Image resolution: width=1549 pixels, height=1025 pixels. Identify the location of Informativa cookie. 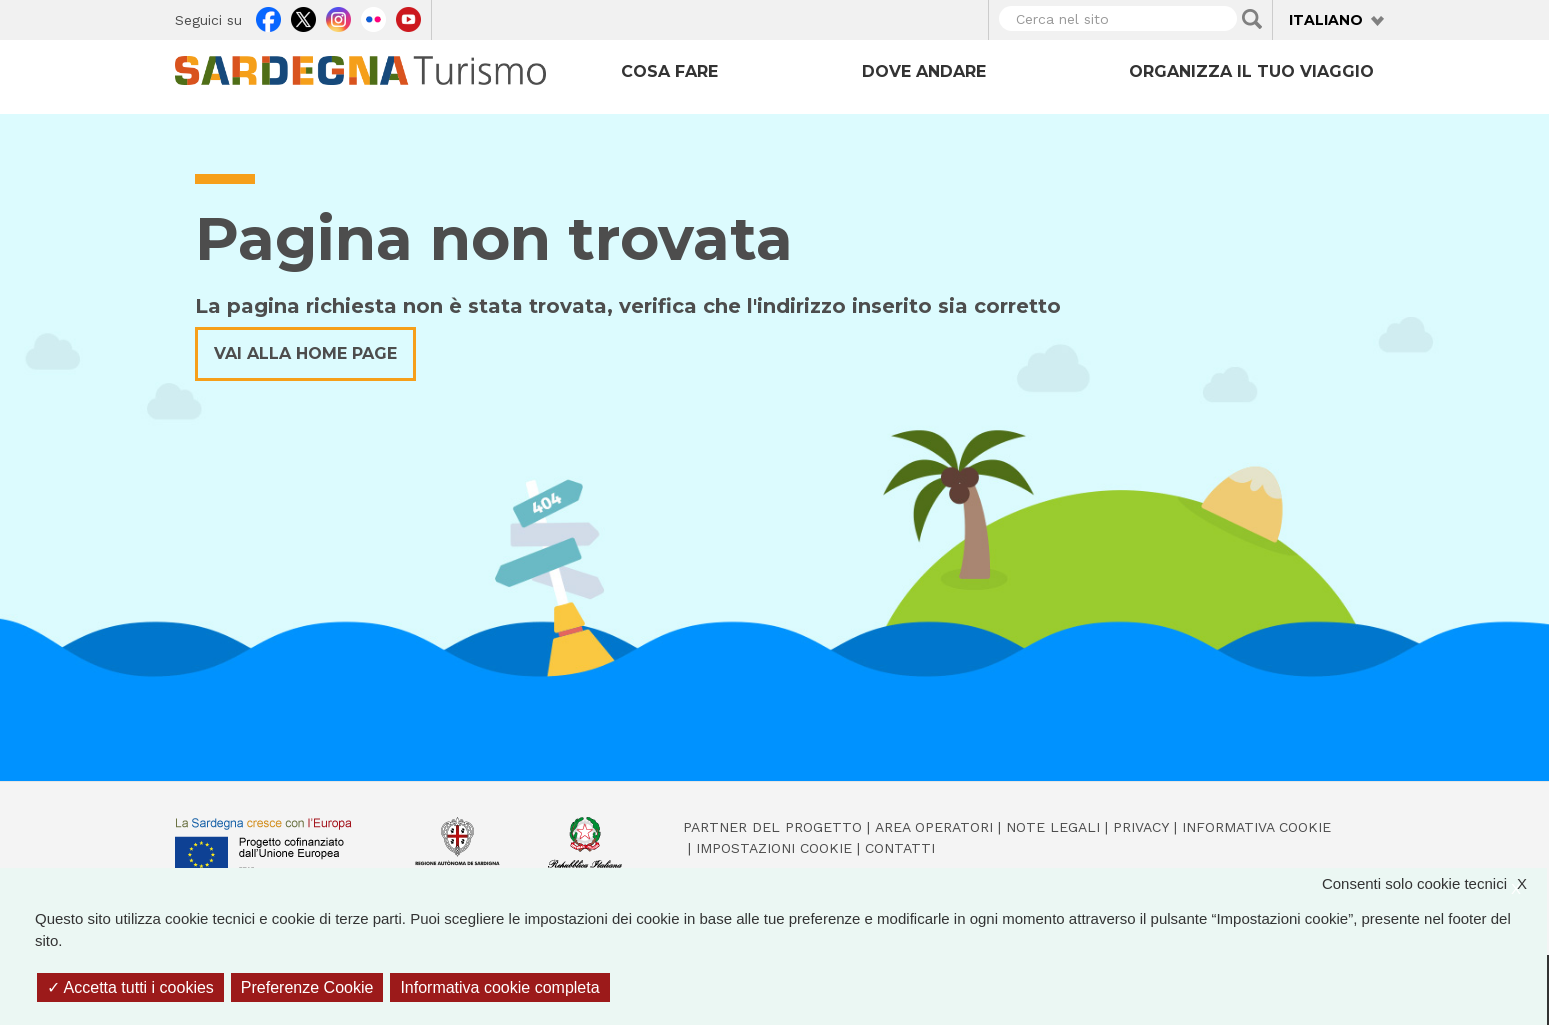
(1256, 827).